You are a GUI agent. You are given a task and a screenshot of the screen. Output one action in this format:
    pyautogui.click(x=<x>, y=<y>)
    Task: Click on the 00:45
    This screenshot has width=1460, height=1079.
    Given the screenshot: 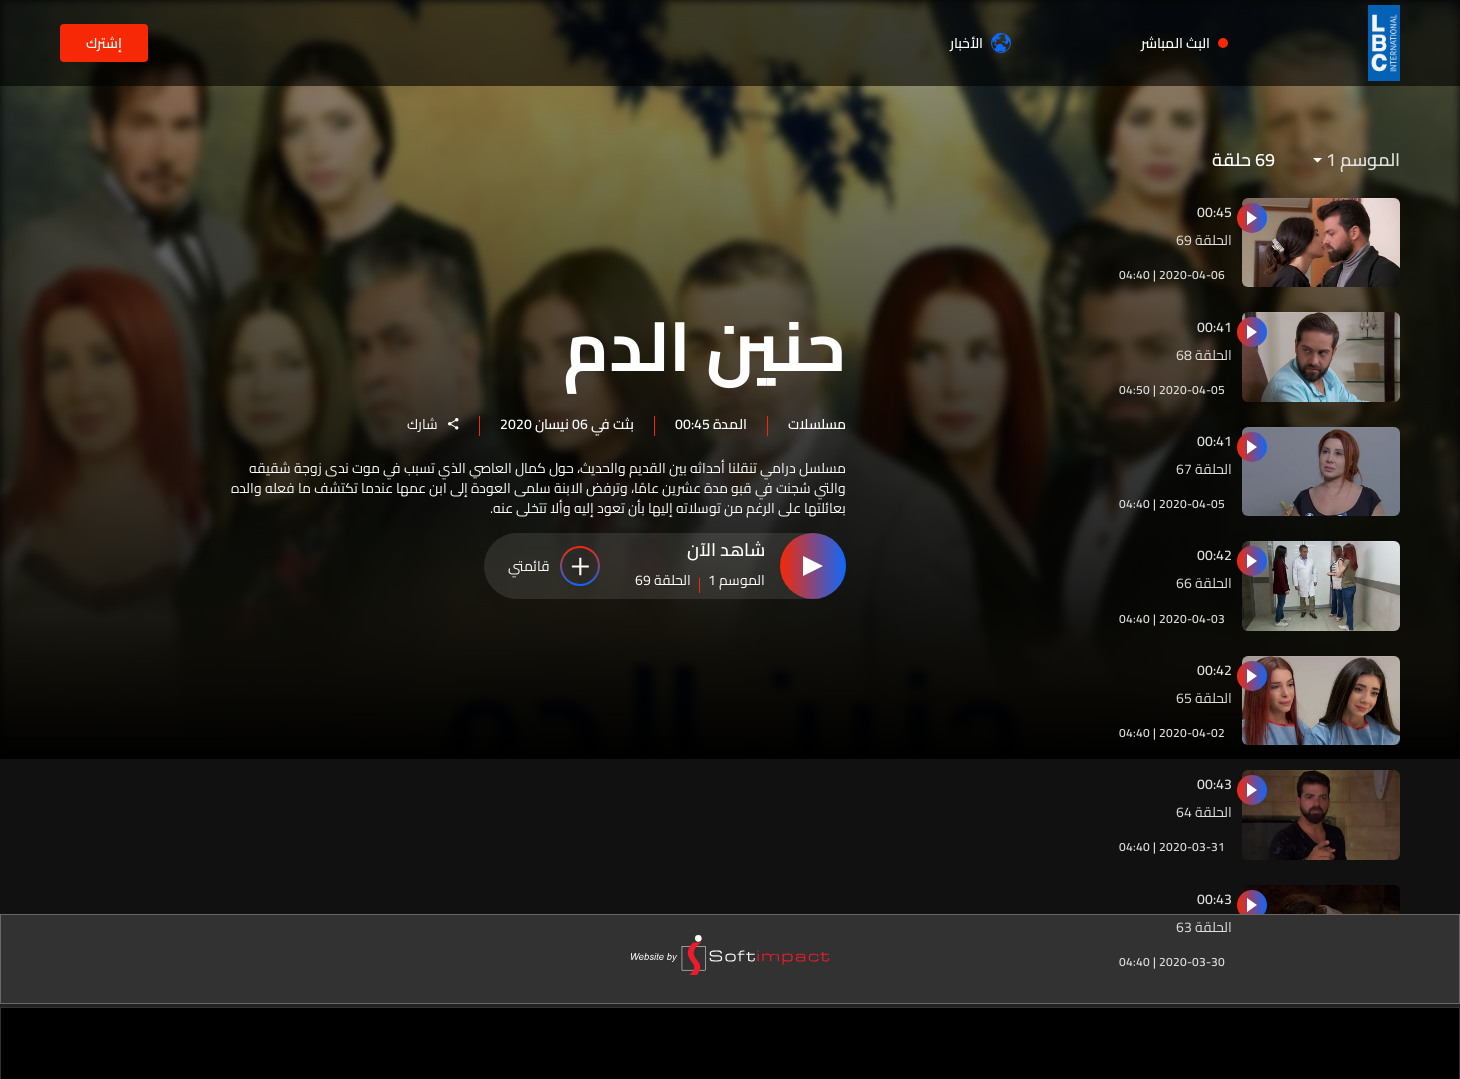 What is the action you would take?
    pyautogui.click(x=1214, y=212)
    